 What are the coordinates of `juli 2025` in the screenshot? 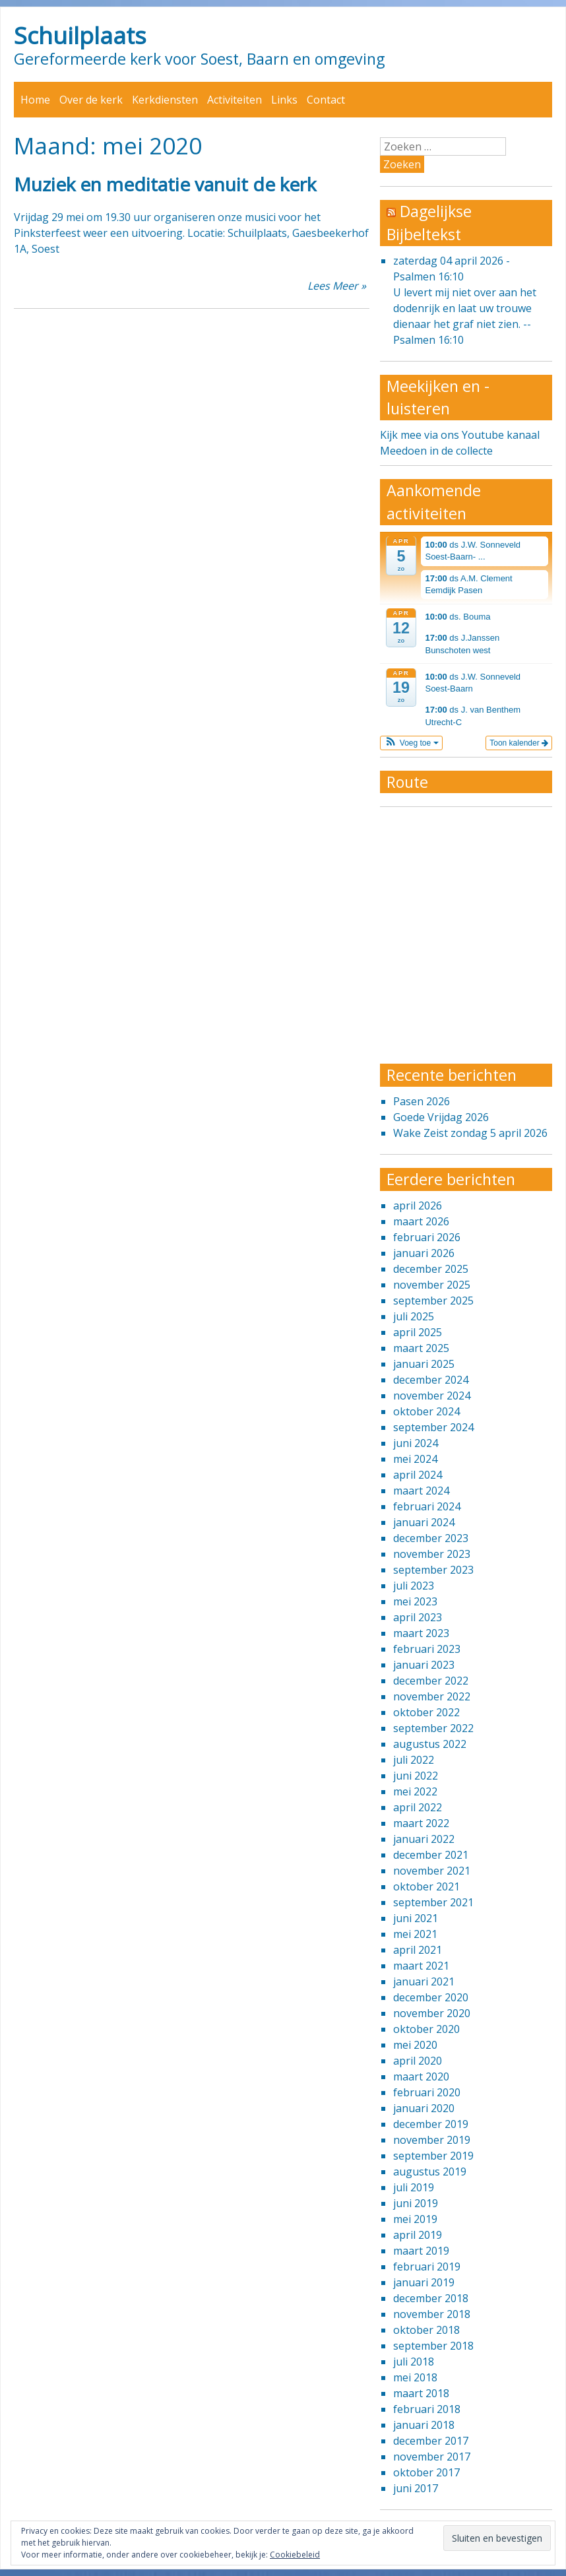 It's located at (413, 1316).